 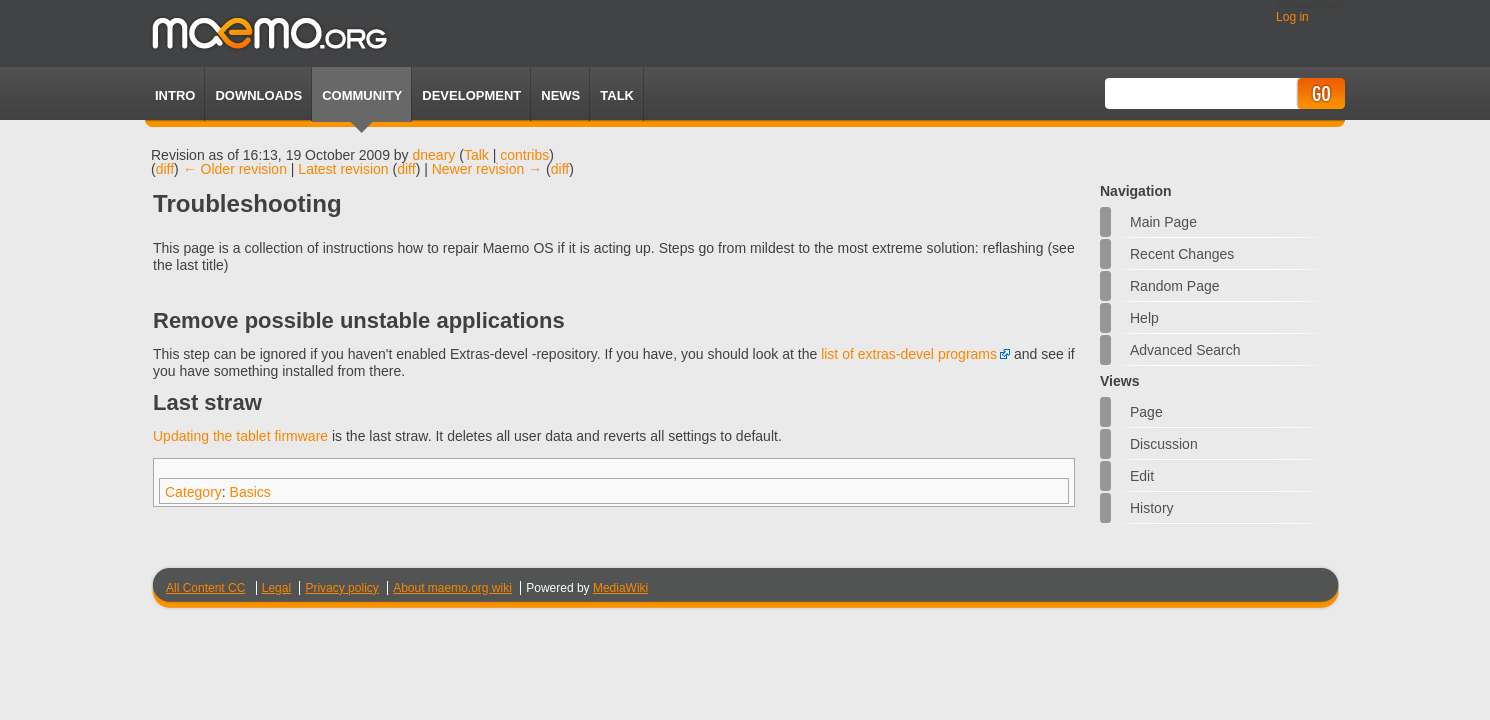 I want to click on Edit, so click(x=1142, y=476).